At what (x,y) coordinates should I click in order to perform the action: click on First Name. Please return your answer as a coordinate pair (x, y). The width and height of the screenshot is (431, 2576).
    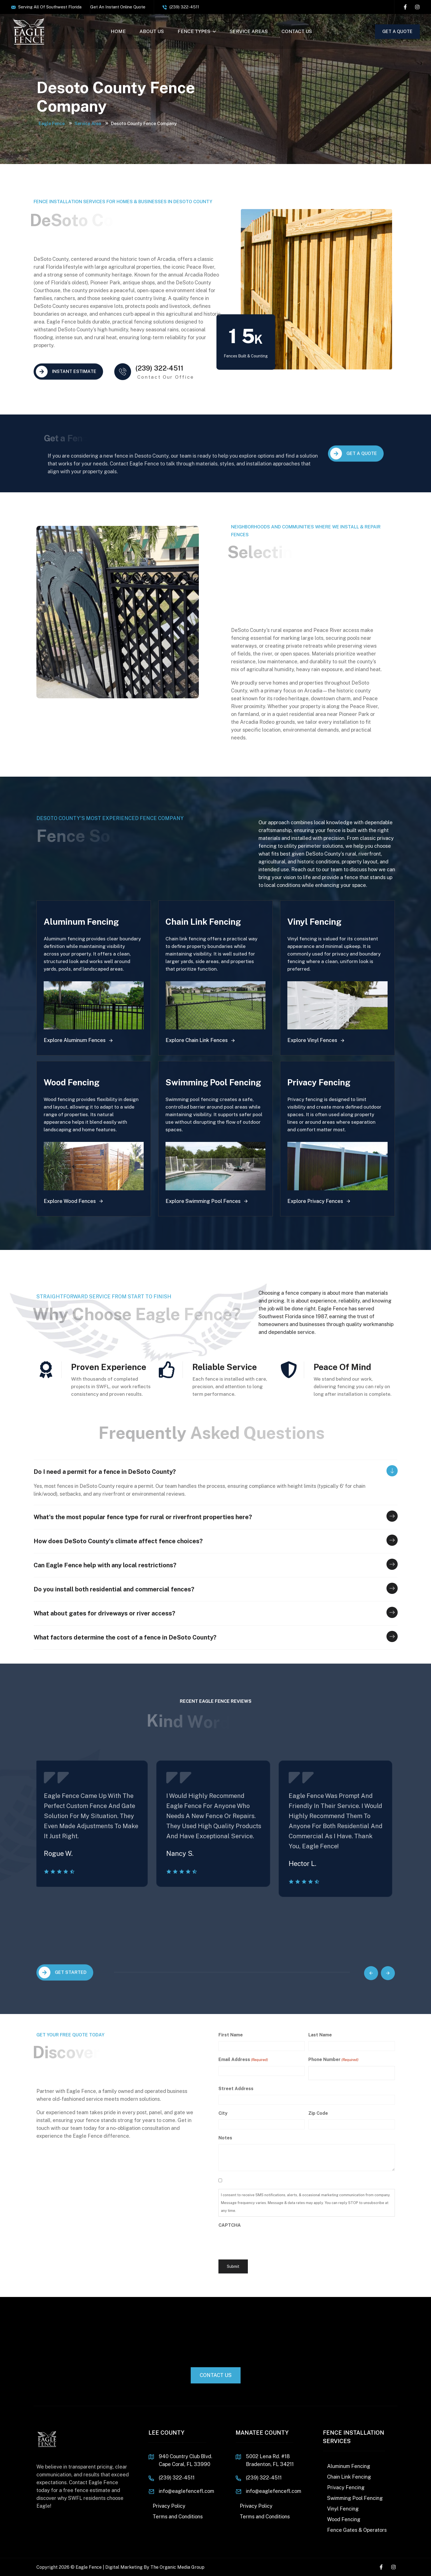
    Looking at the image, I should click on (230, 2035).